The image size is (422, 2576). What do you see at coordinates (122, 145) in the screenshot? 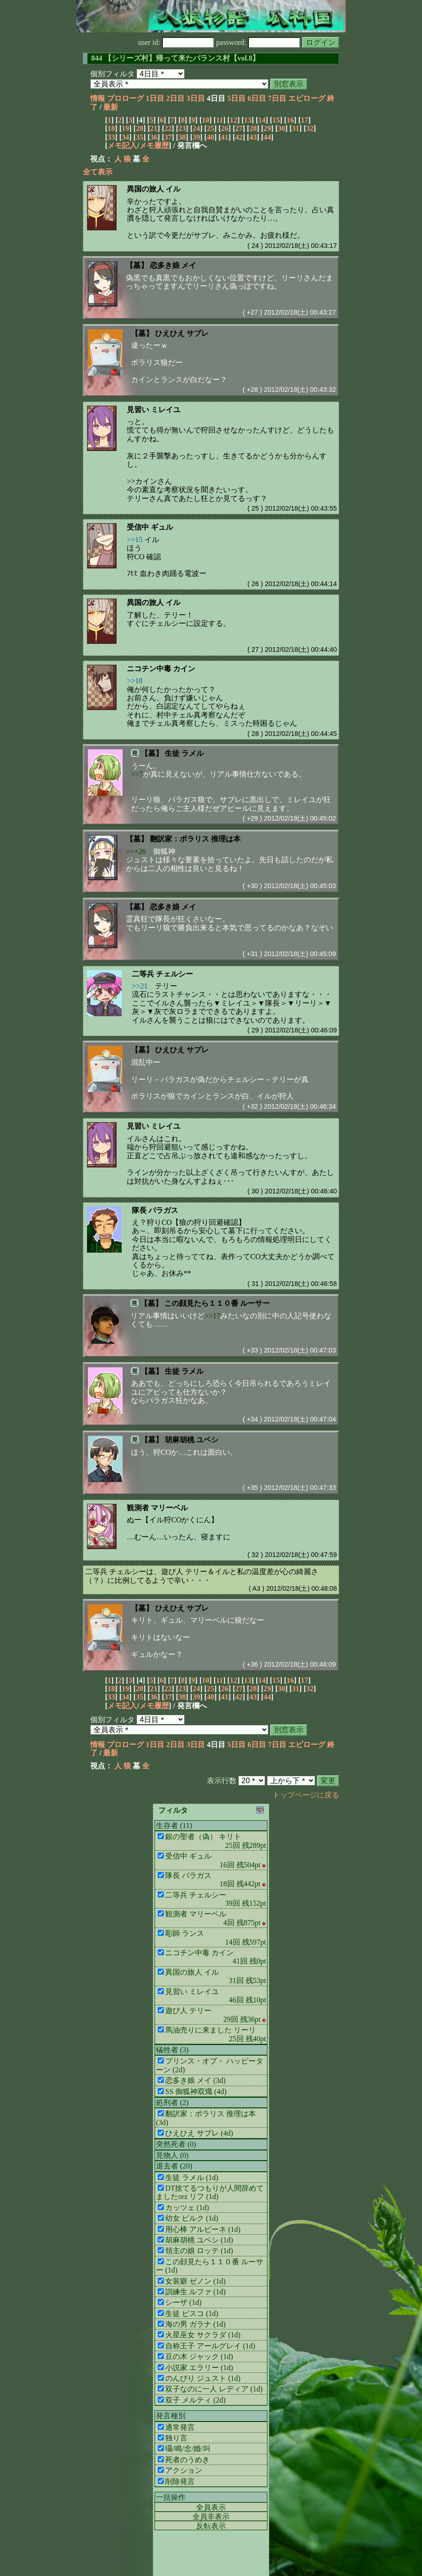
I see `メモ記入` at bounding box center [122, 145].